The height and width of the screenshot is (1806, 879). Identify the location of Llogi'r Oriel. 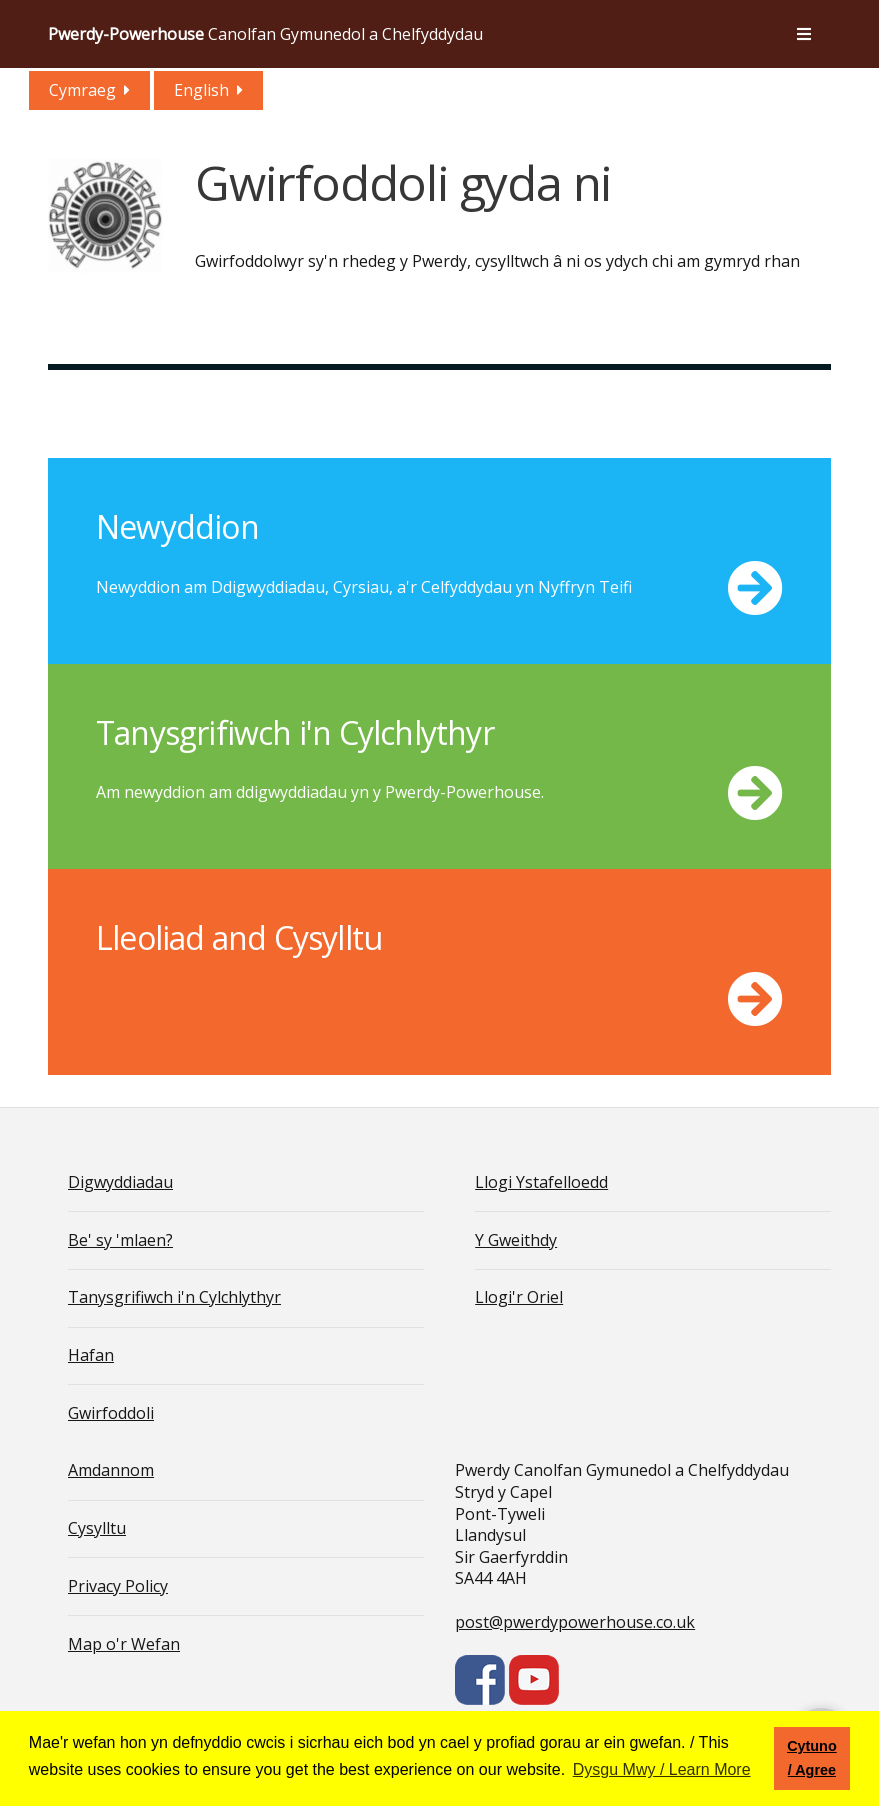
(519, 1297).